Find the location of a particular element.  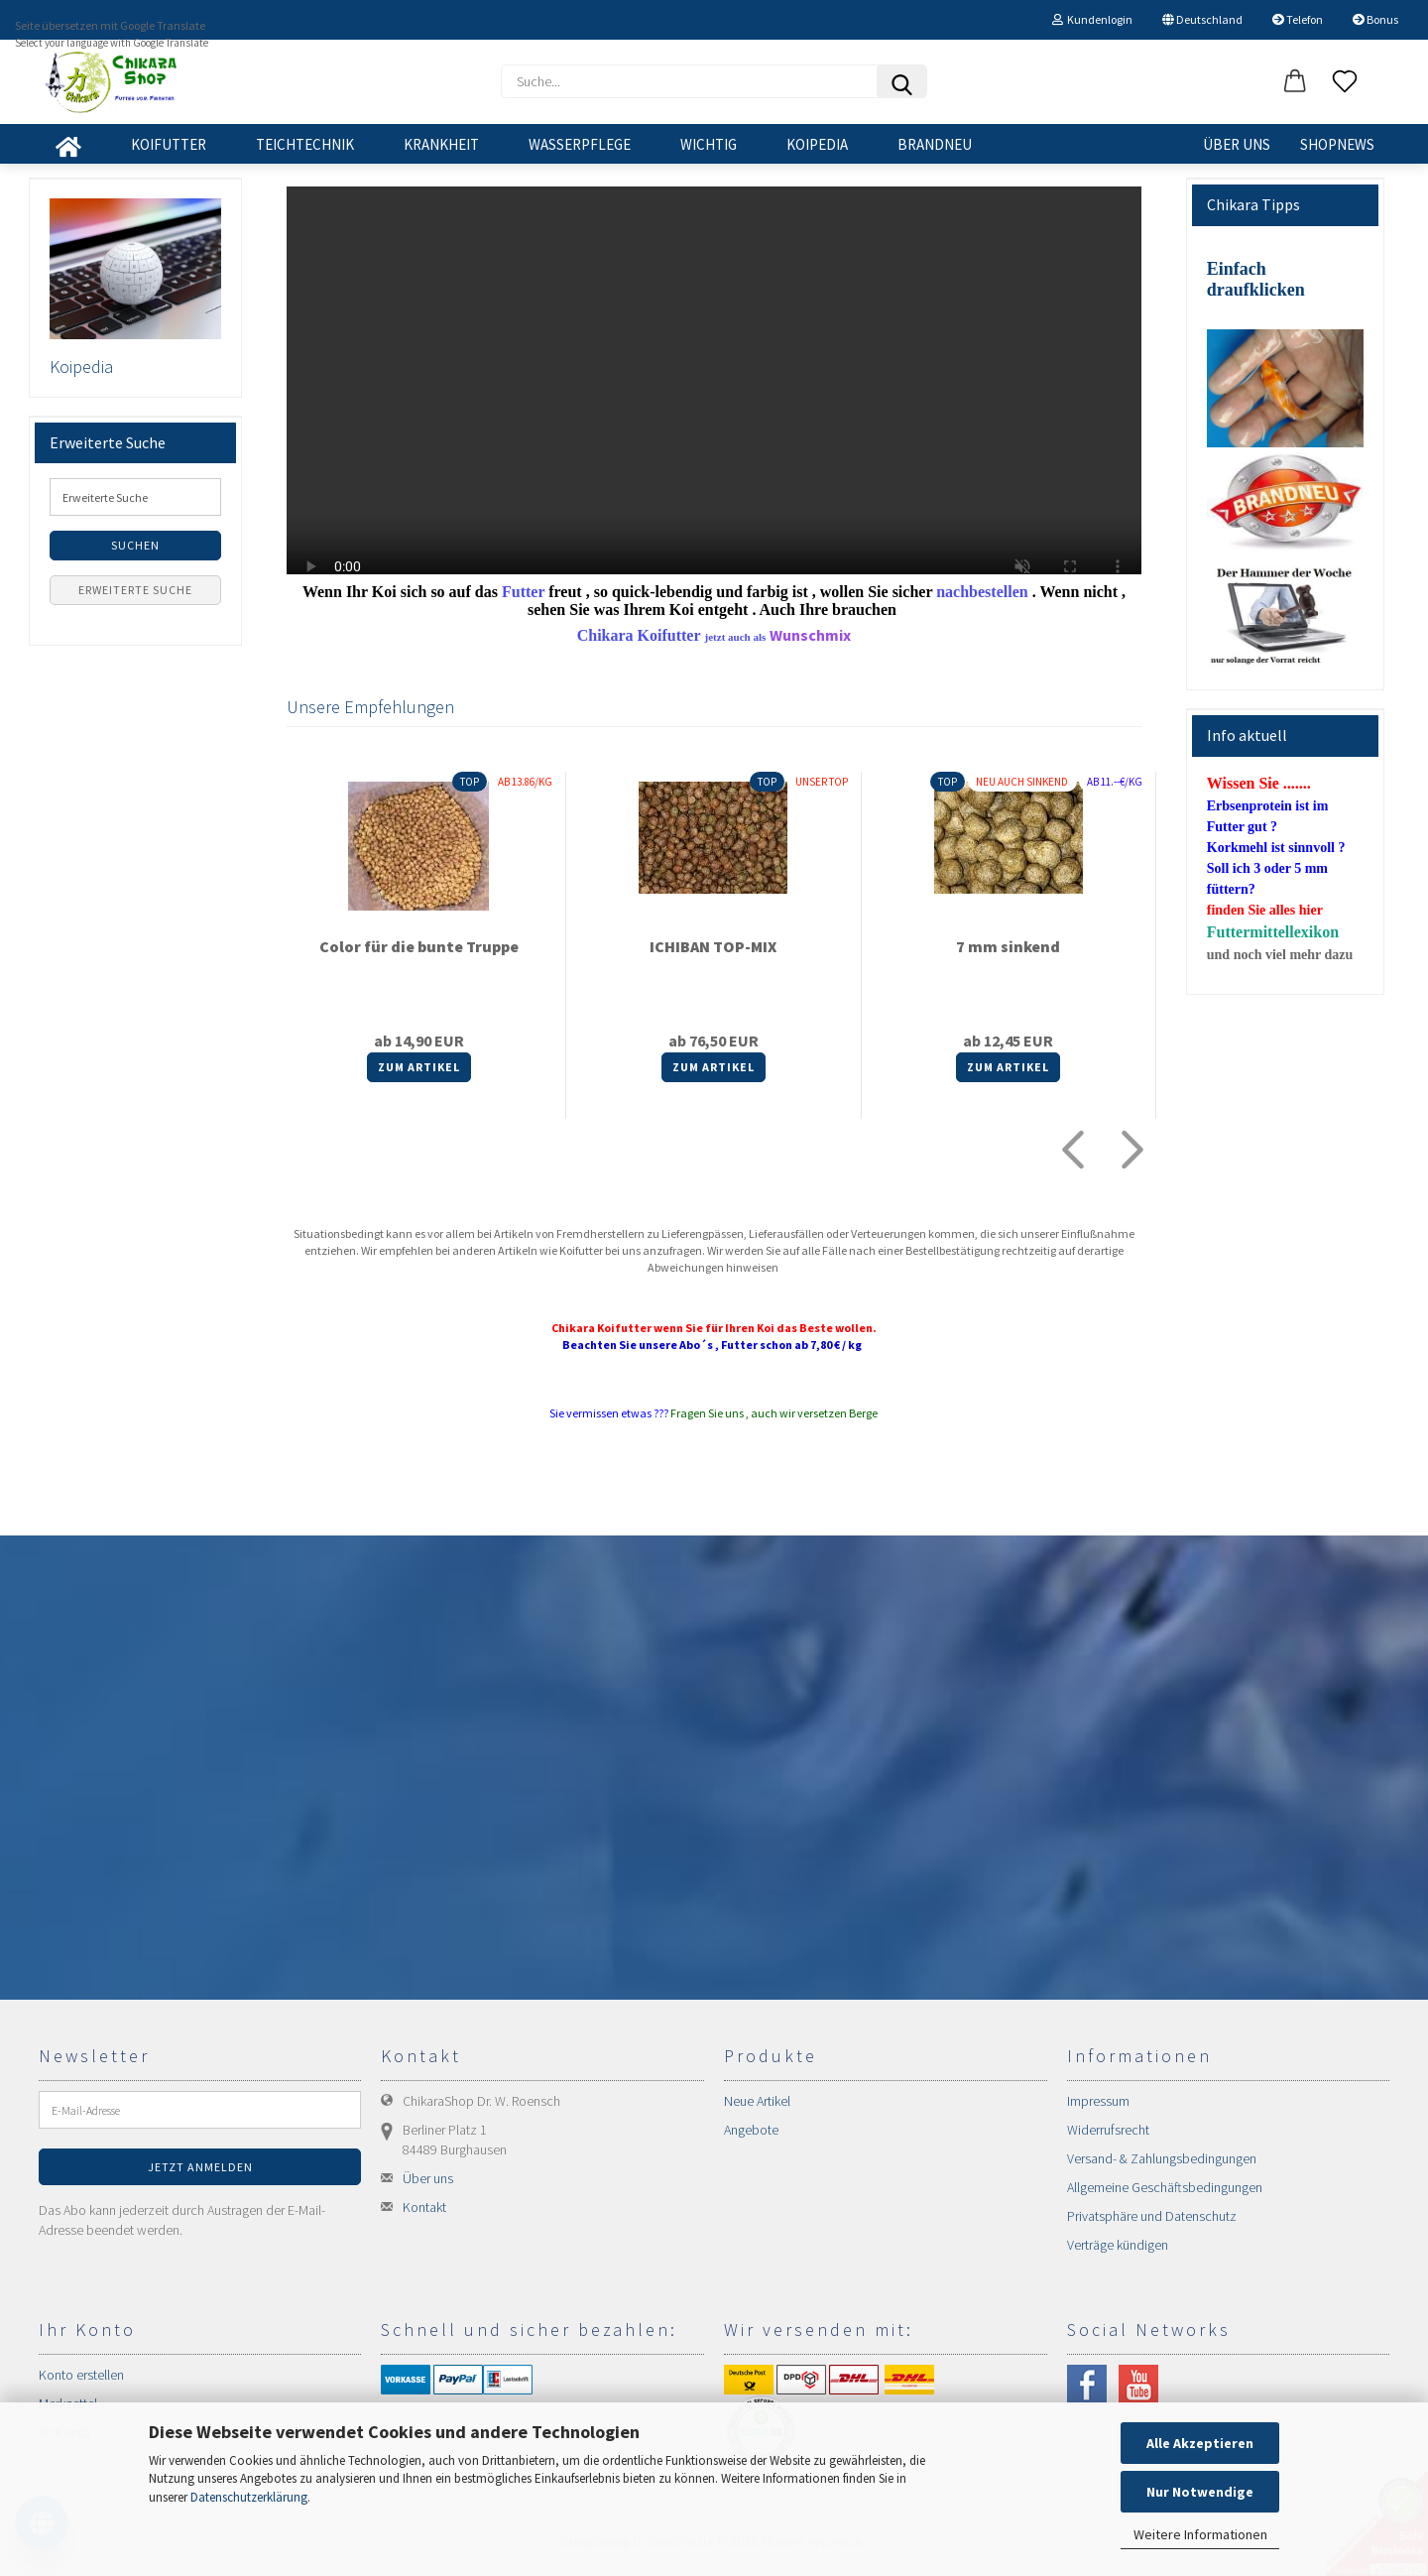

Kontakt is located at coordinates (424, 2207).